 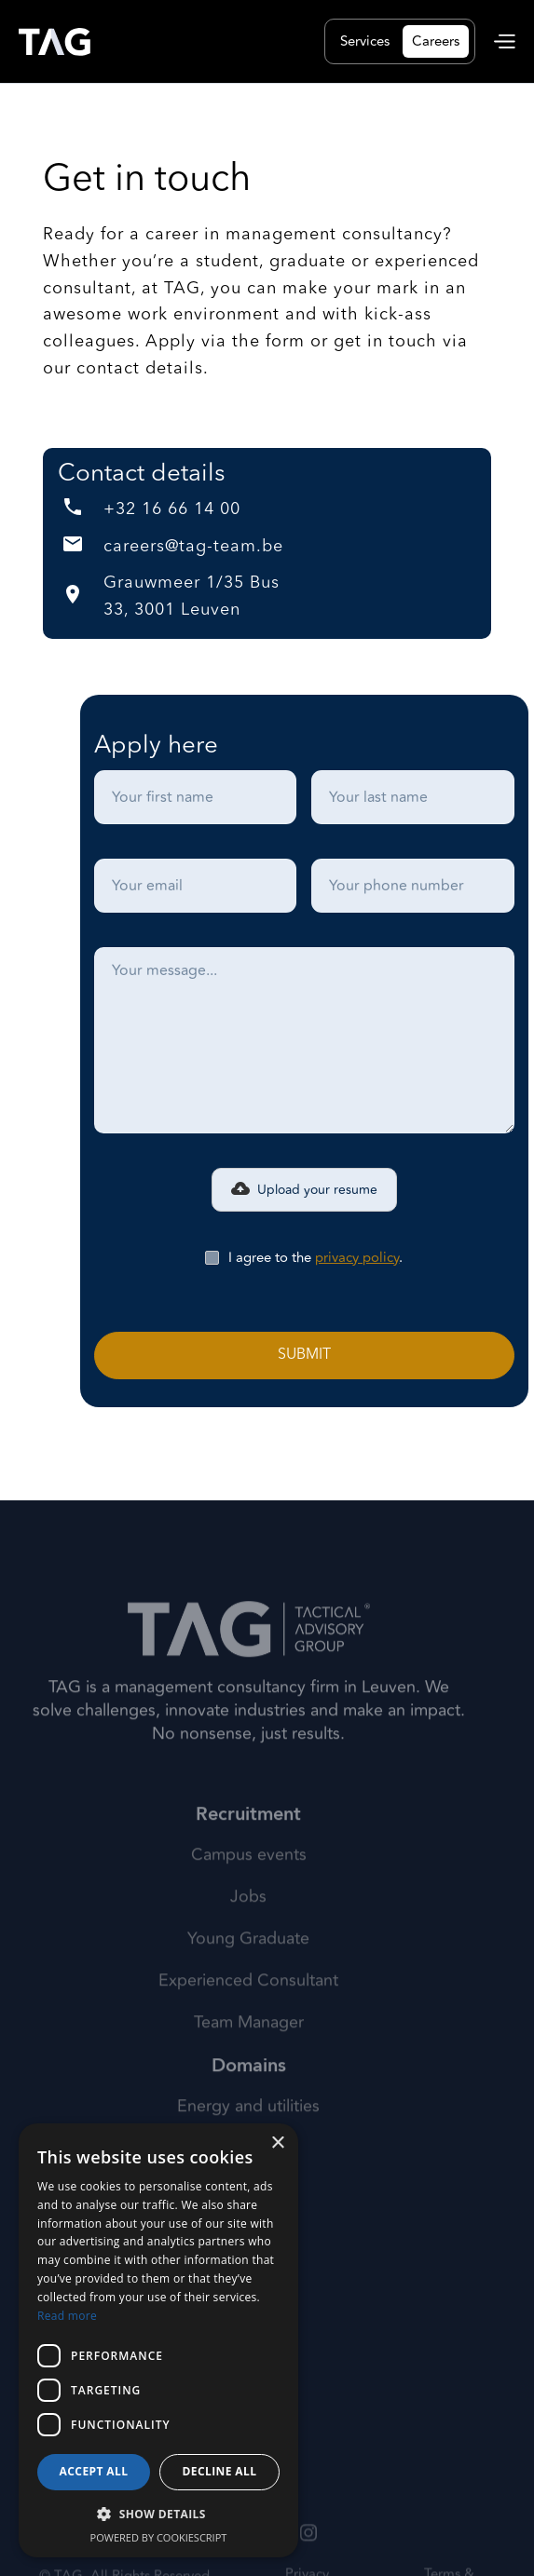 What do you see at coordinates (248, 1970) in the screenshot?
I see `Young Graduate` at bounding box center [248, 1970].